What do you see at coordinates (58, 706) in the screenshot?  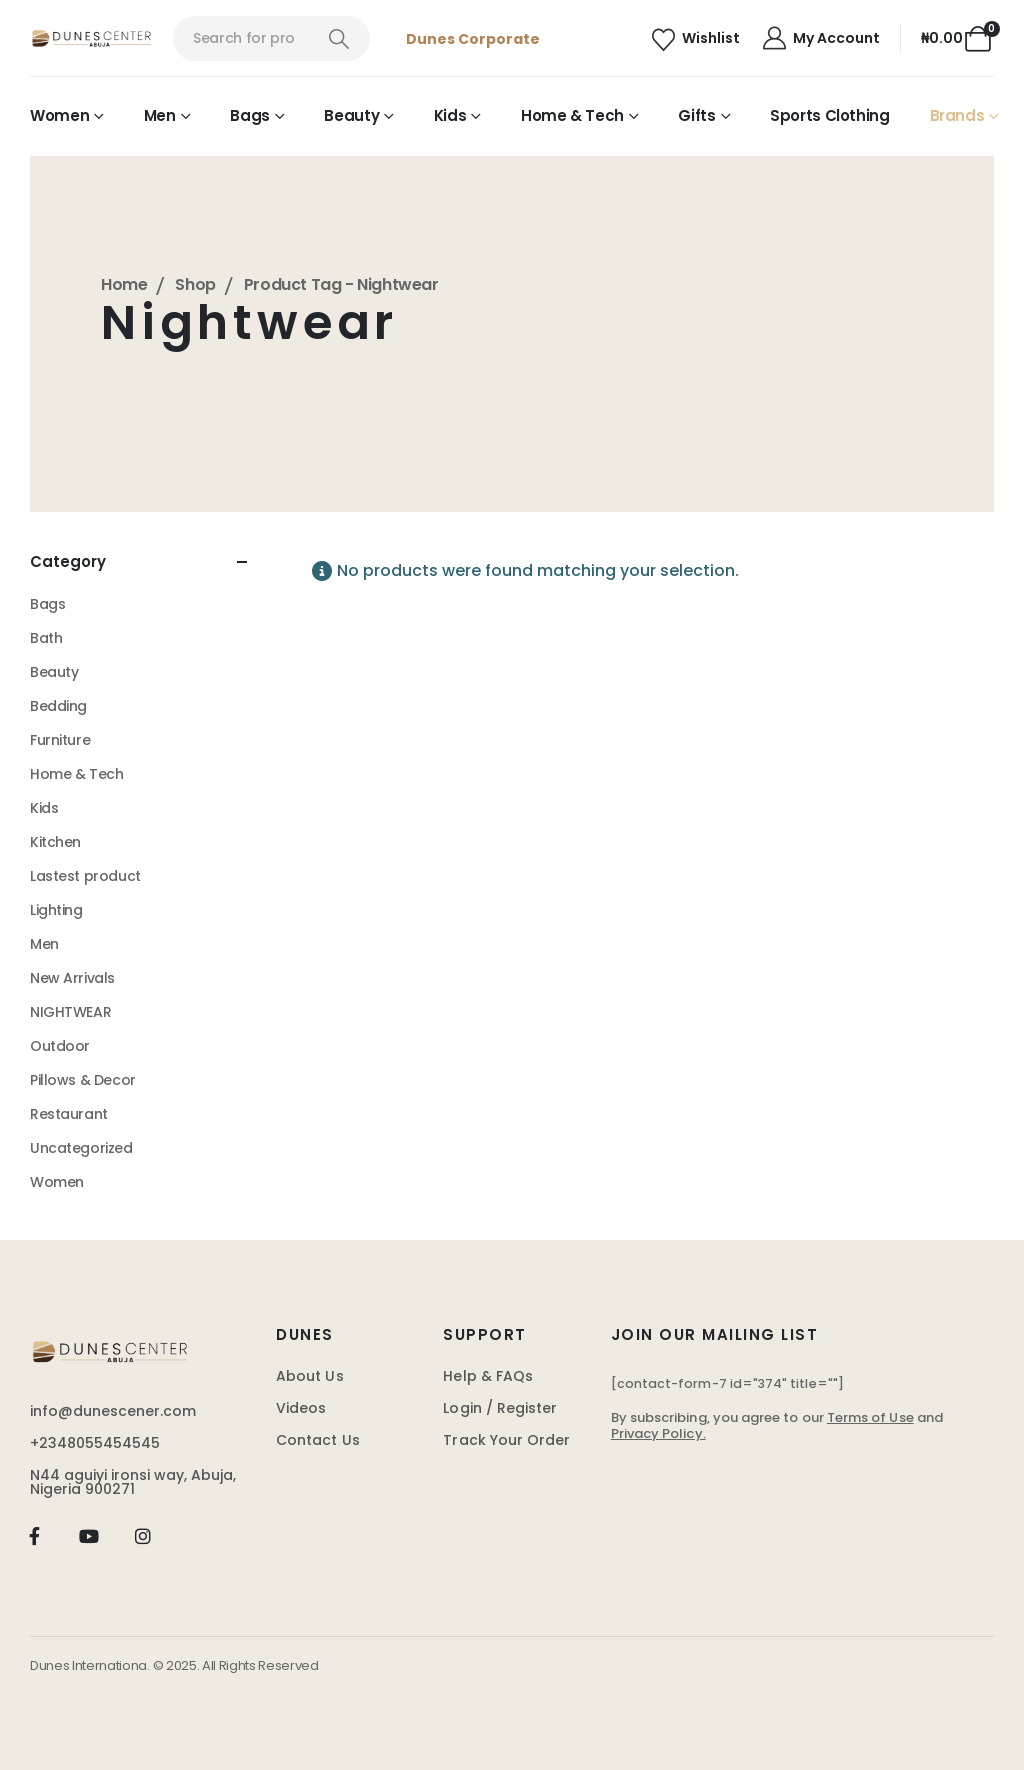 I see `Bedding` at bounding box center [58, 706].